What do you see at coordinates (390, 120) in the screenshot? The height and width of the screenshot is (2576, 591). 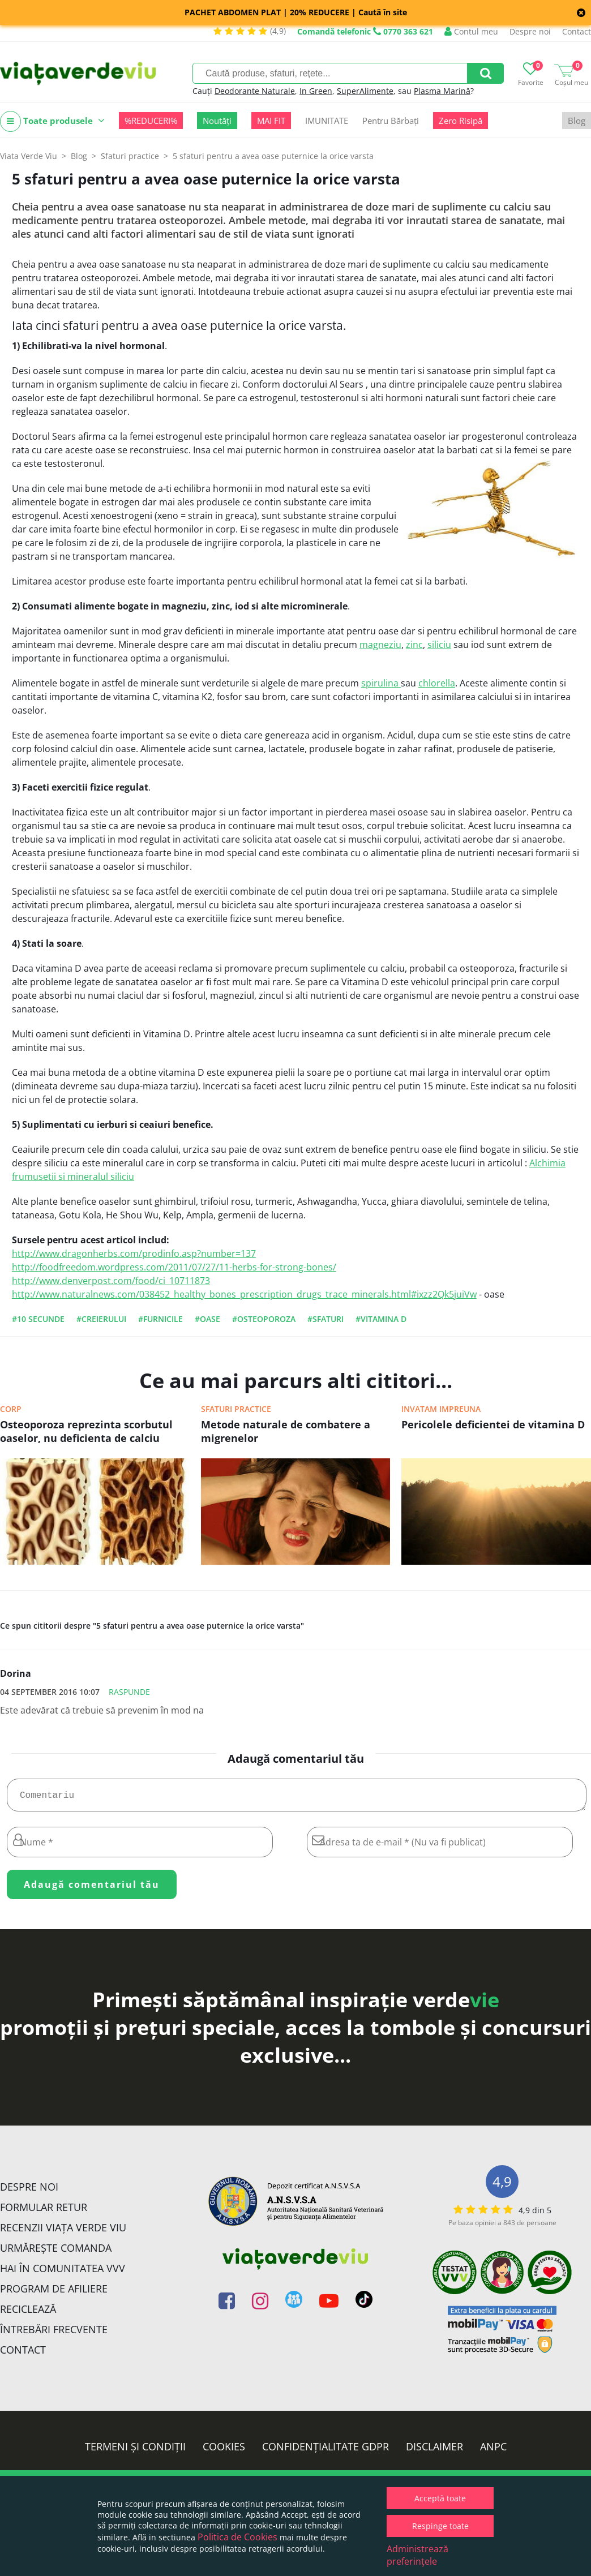 I see `Pentru Bărbați` at bounding box center [390, 120].